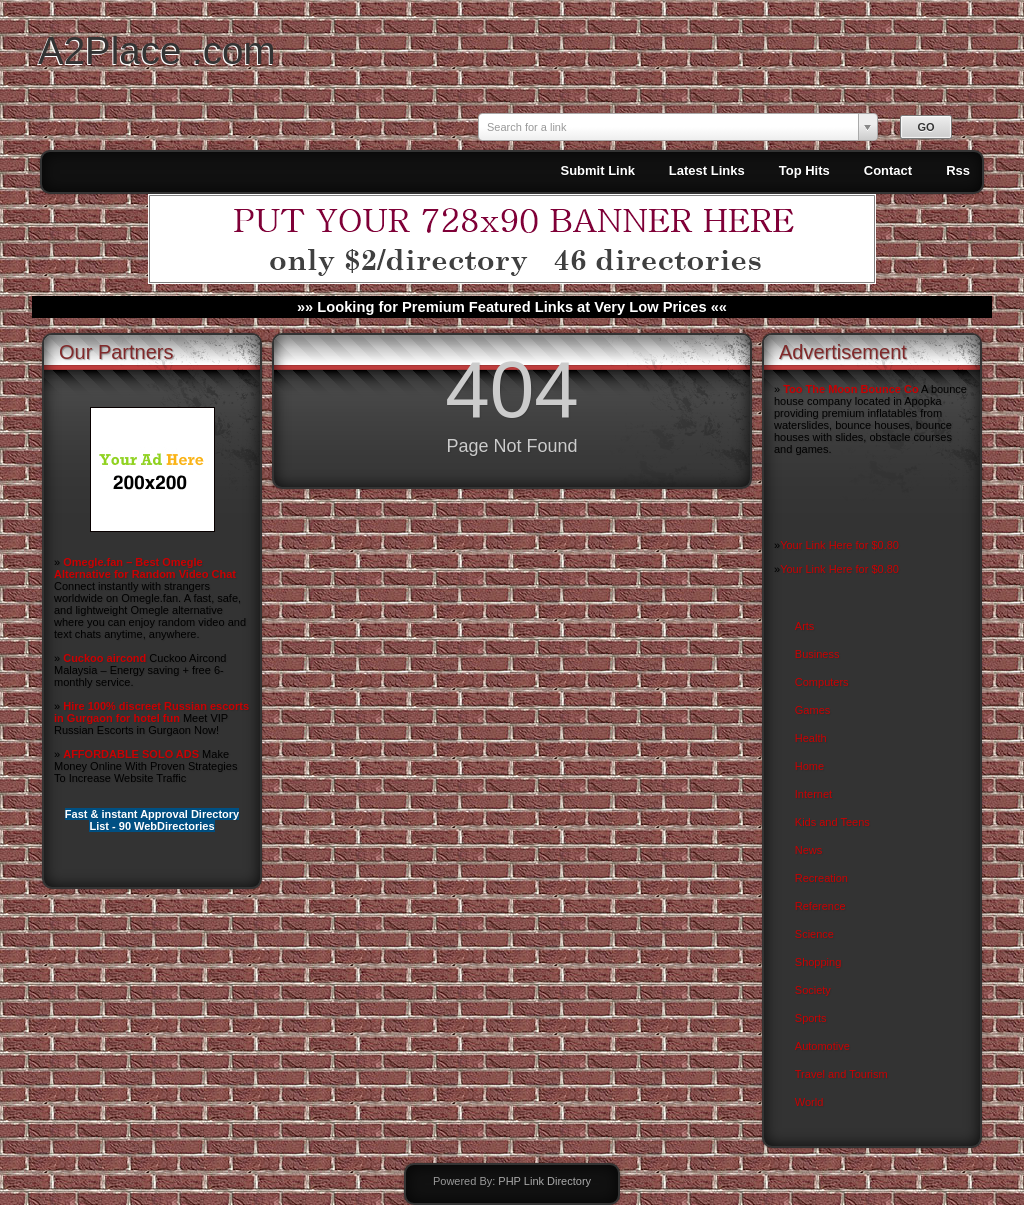  What do you see at coordinates (814, 934) in the screenshot?
I see `Science` at bounding box center [814, 934].